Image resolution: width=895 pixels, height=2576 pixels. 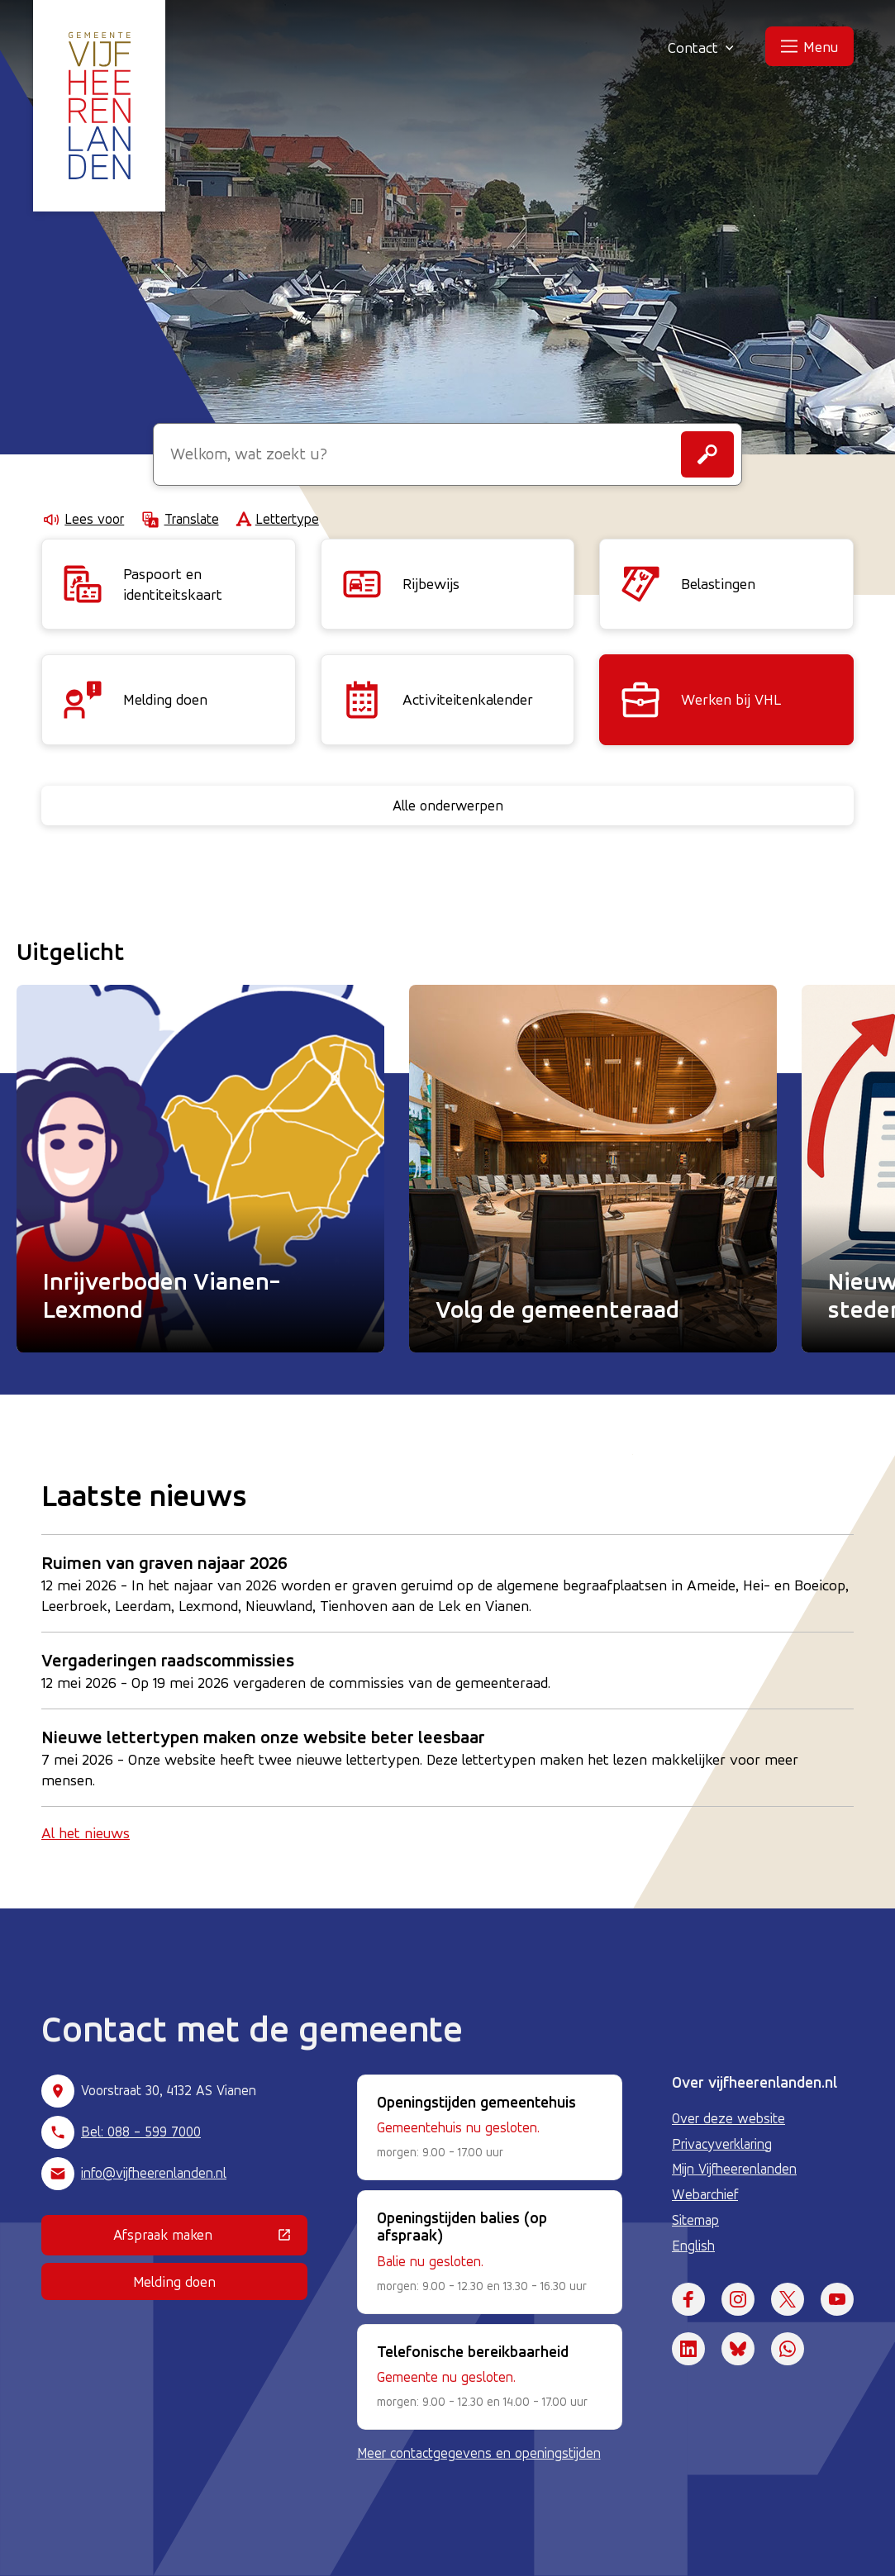 I want to click on Lees voor, so click(x=82, y=520).